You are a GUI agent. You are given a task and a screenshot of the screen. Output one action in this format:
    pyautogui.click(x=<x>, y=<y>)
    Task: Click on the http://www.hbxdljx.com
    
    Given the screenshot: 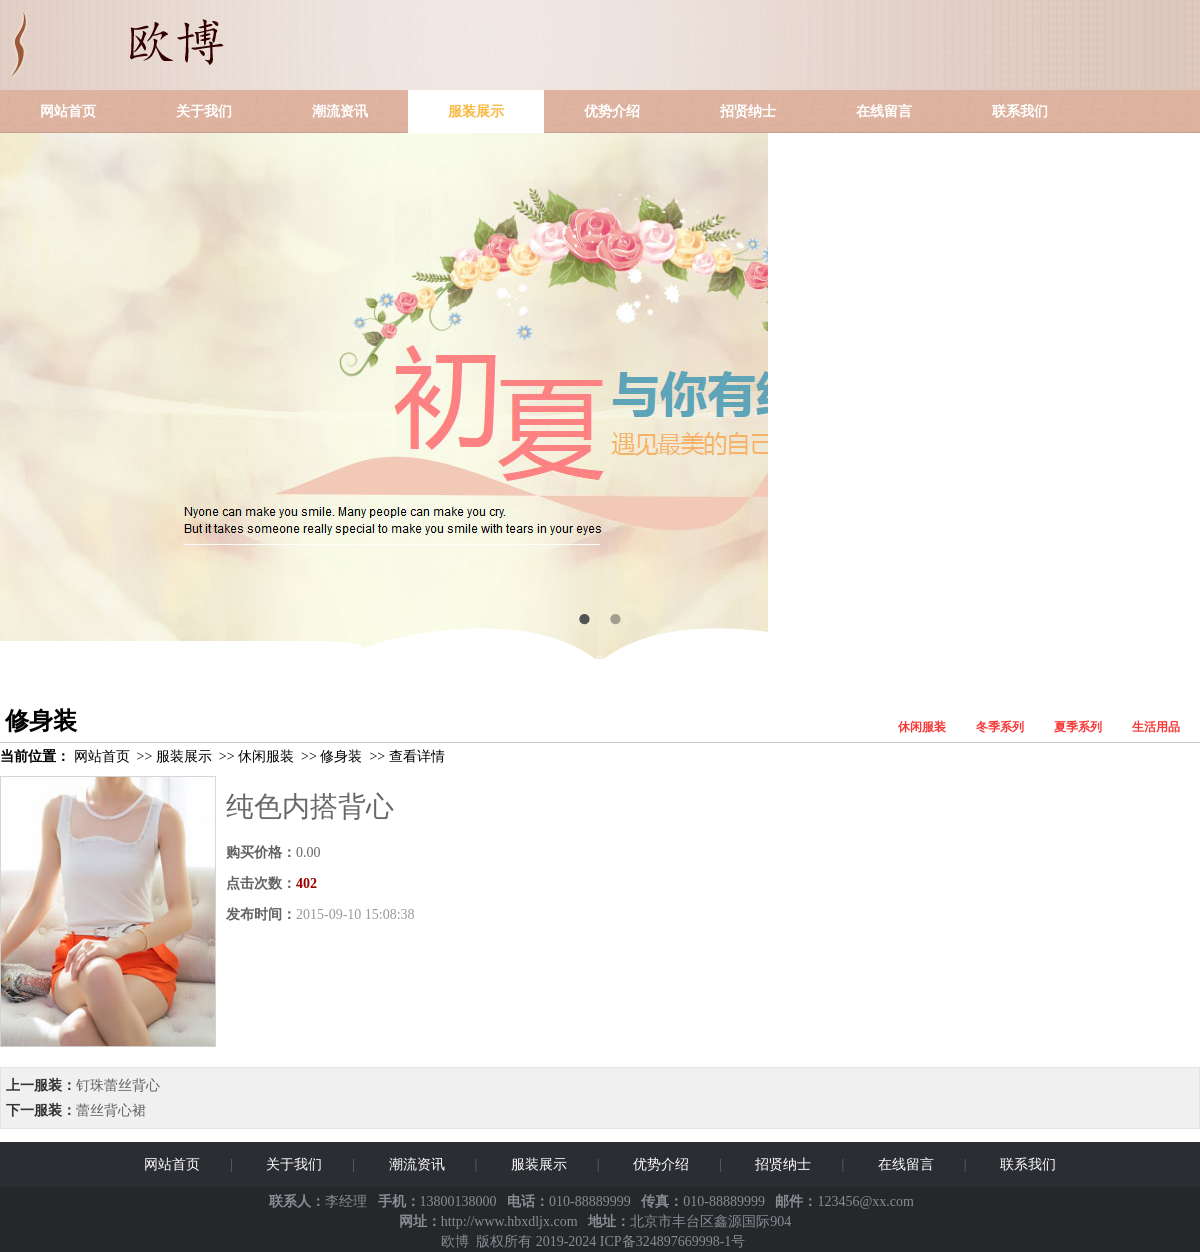 What is the action you would take?
    pyautogui.click(x=509, y=1221)
    